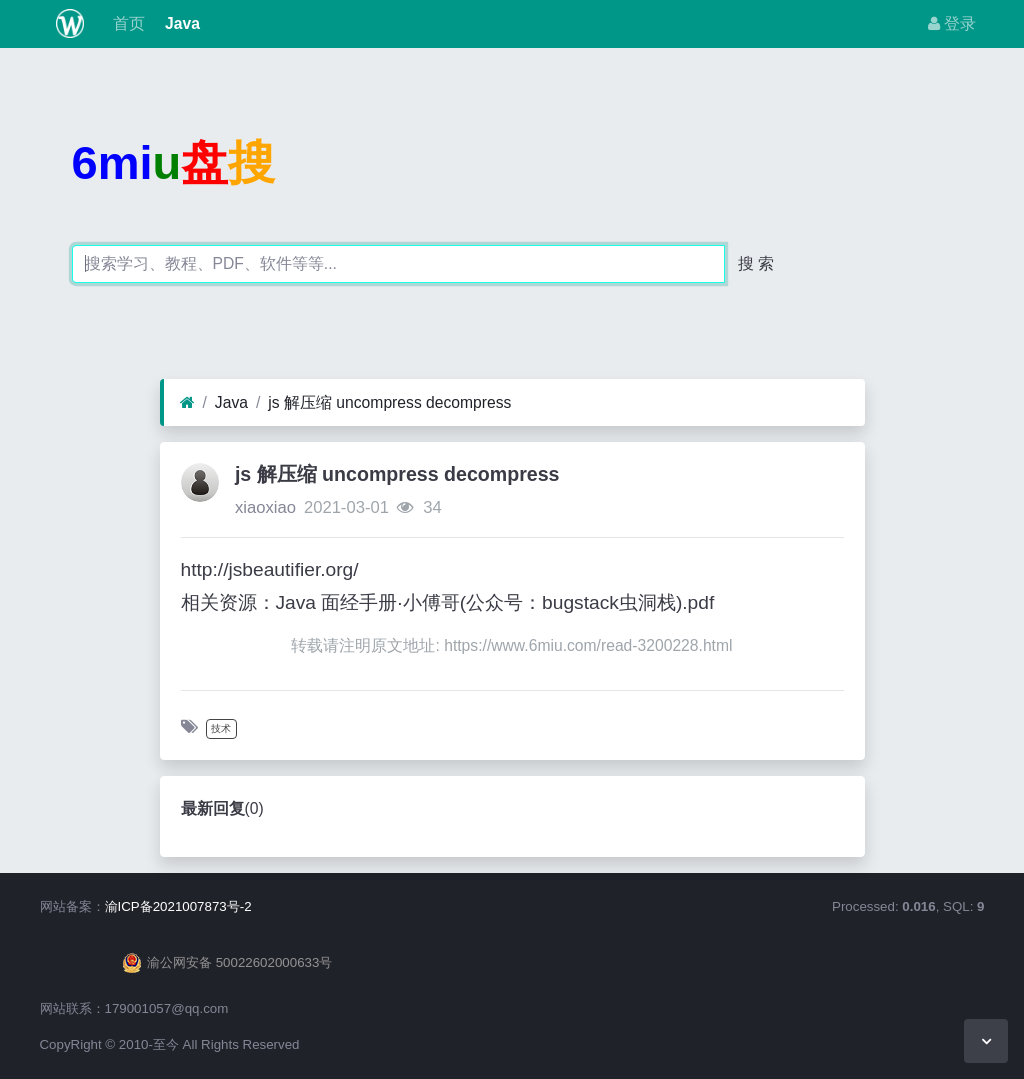  What do you see at coordinates (187, 403) in the screenshot?
I see `[首页]` at bounding box center [187, 403].